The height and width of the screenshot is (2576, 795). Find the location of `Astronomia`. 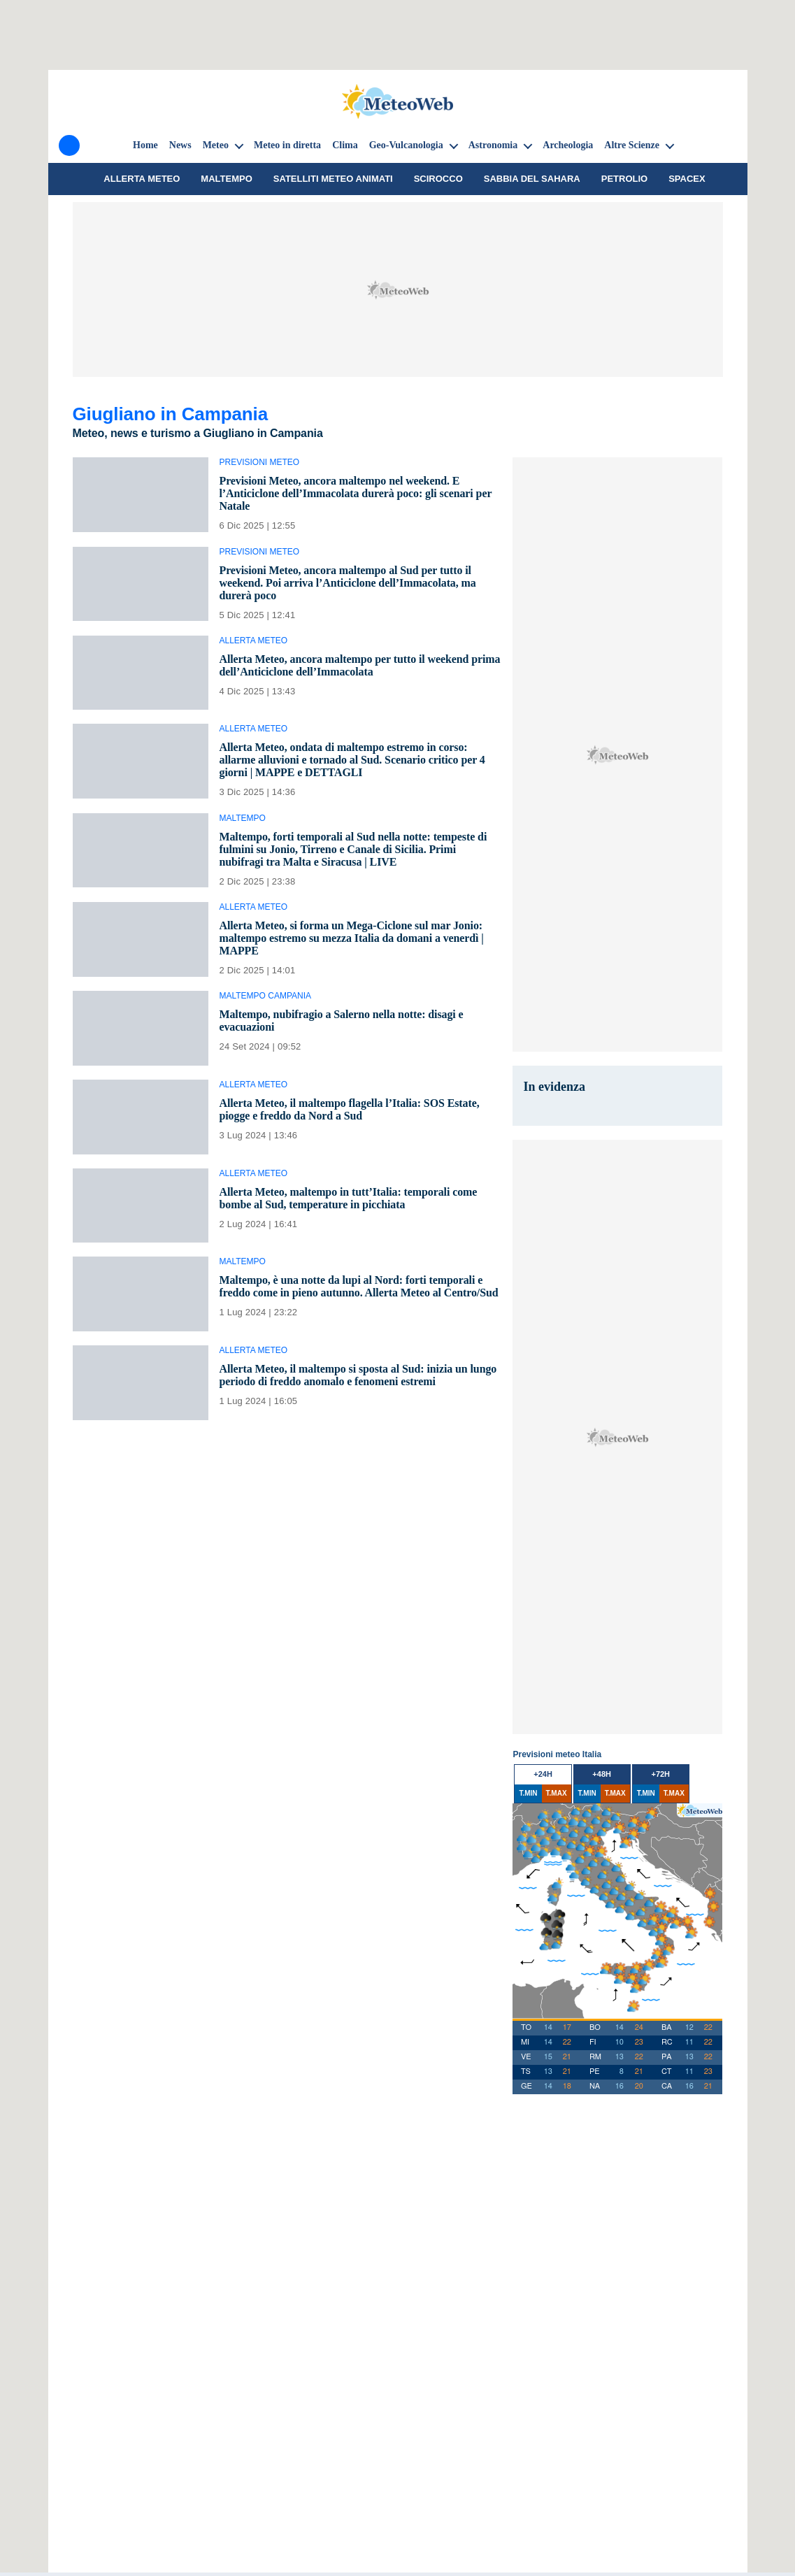

Astronomia is located at coordinates (493, 145).